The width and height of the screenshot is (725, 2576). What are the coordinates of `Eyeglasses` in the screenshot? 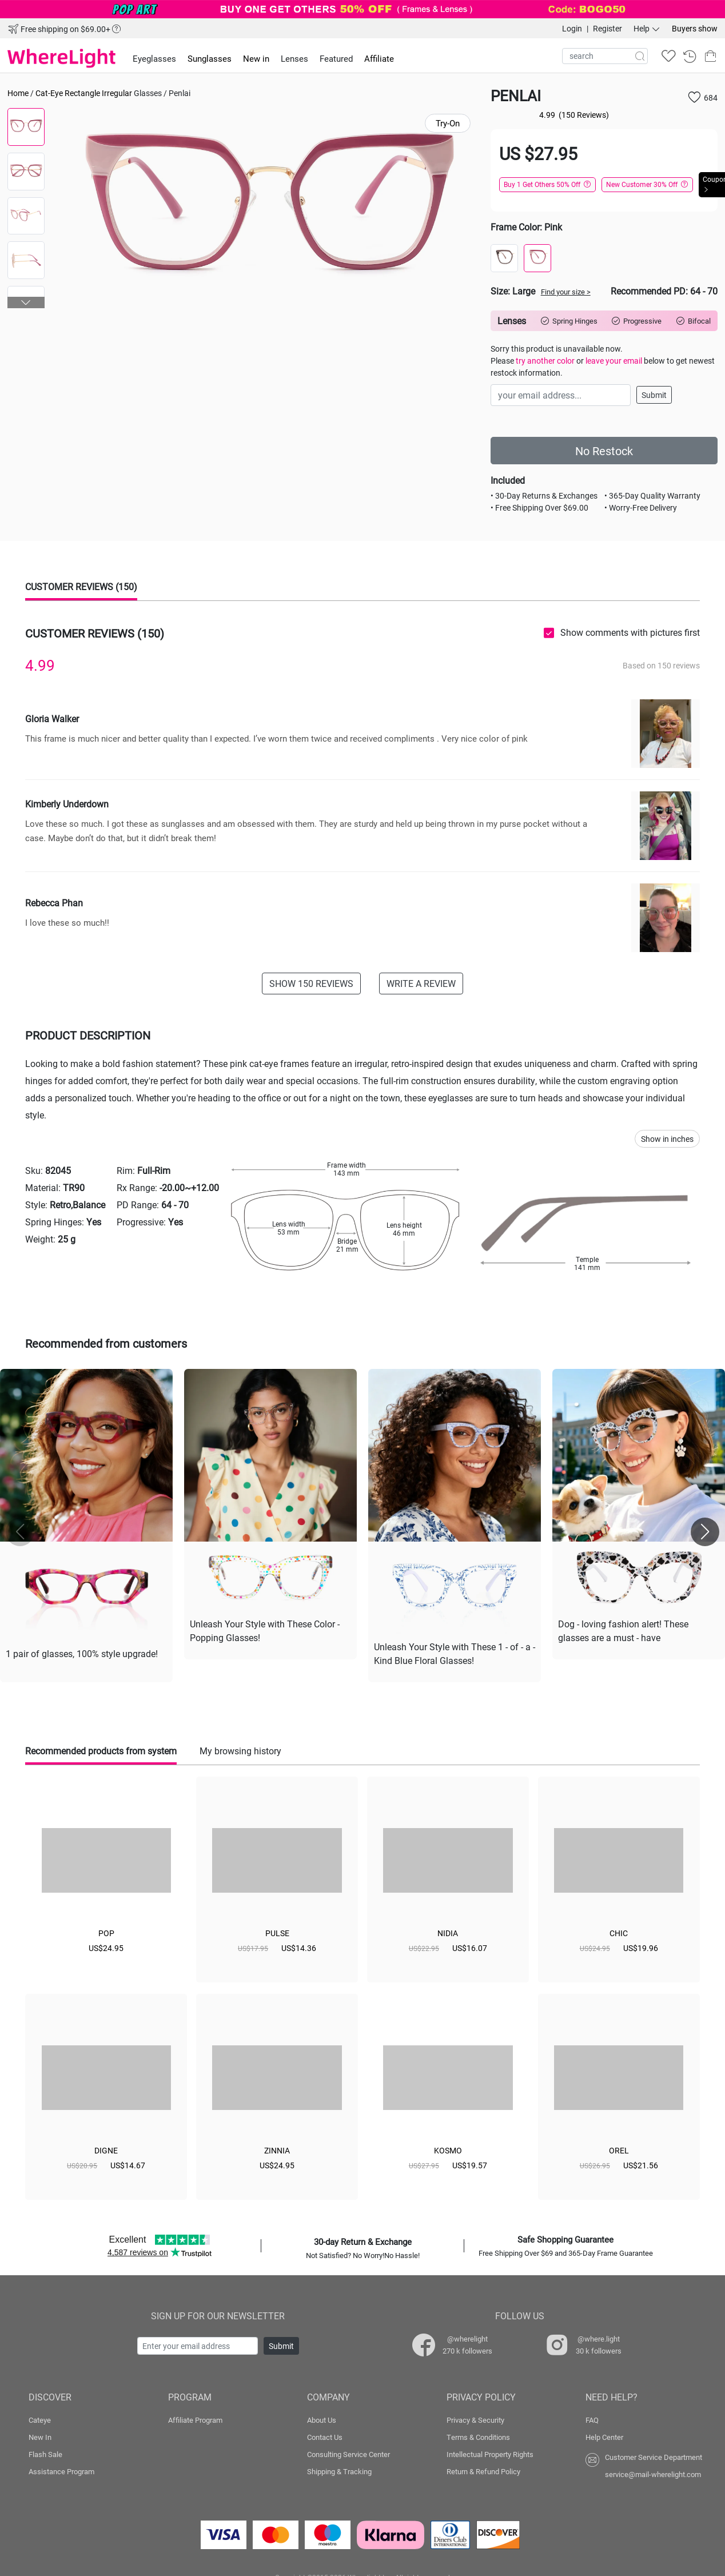 It's located at (154, 58).